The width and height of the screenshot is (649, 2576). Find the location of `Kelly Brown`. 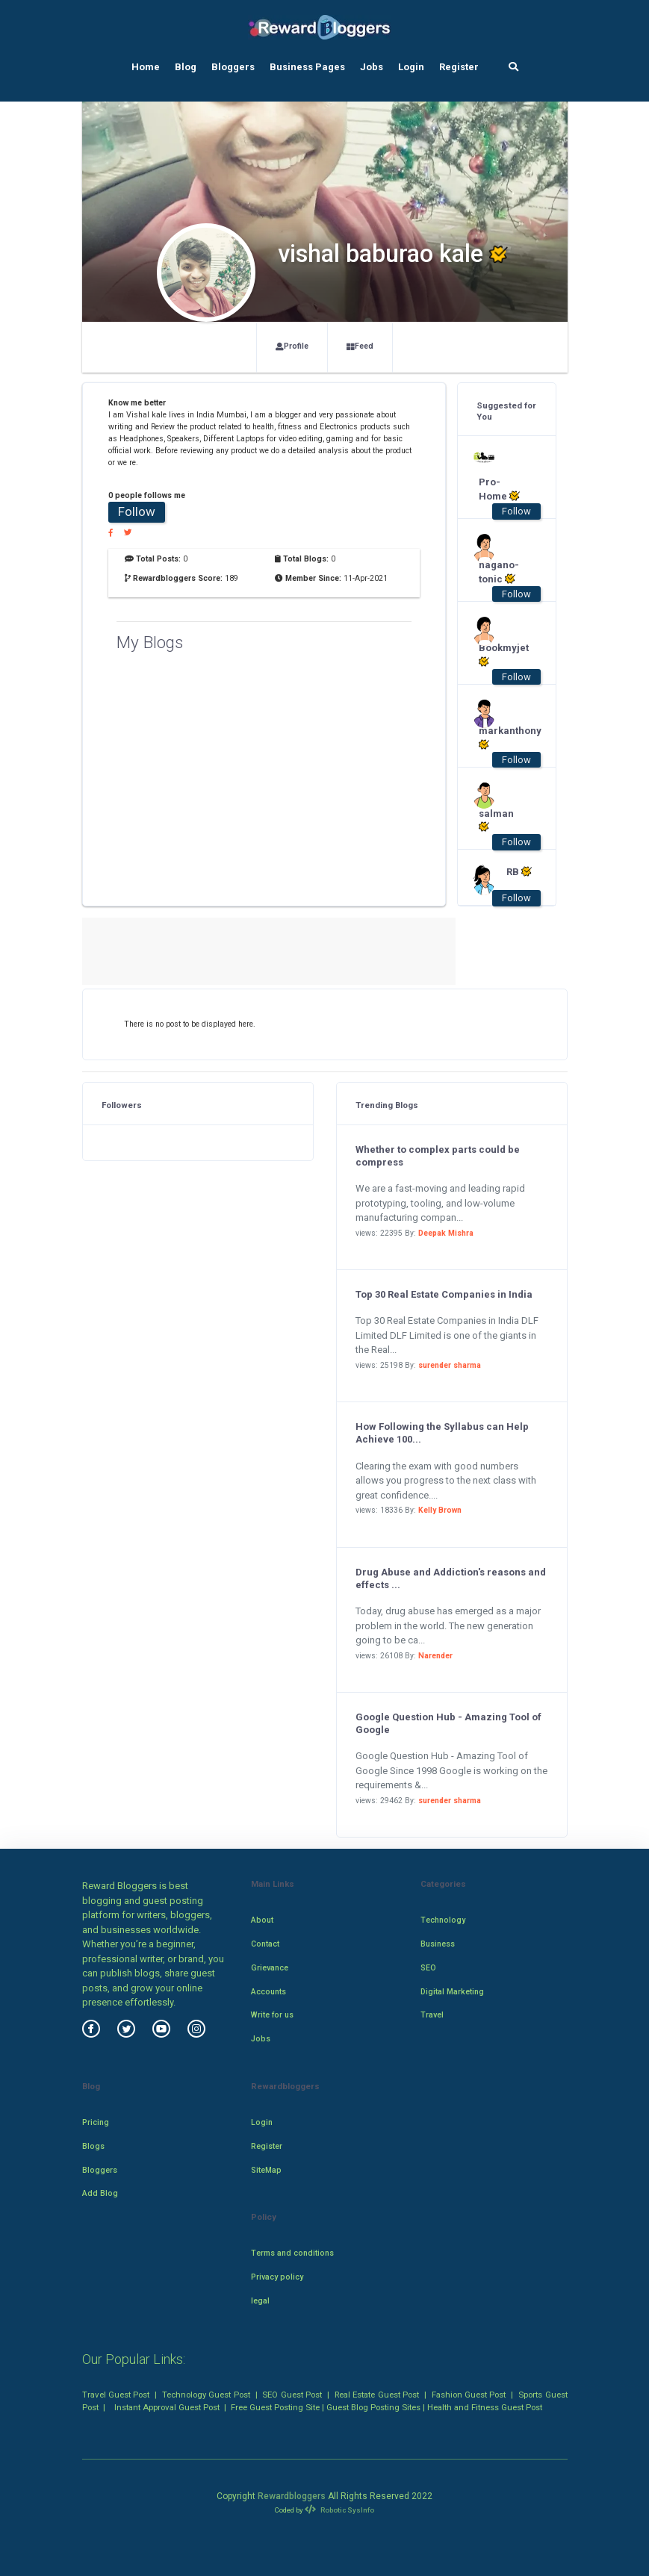

Kelly Brown is located at coordinates (440, 1510).